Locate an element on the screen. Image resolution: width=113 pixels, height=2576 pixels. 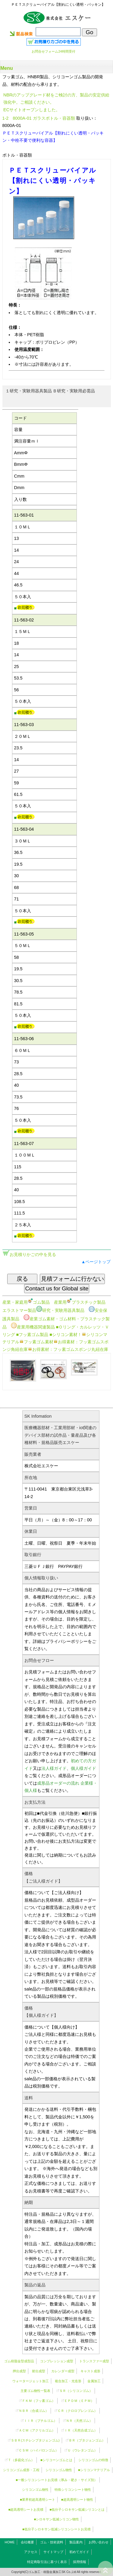
■シロキサン低減シリコン物性 is located at coordinates (56, 2519).